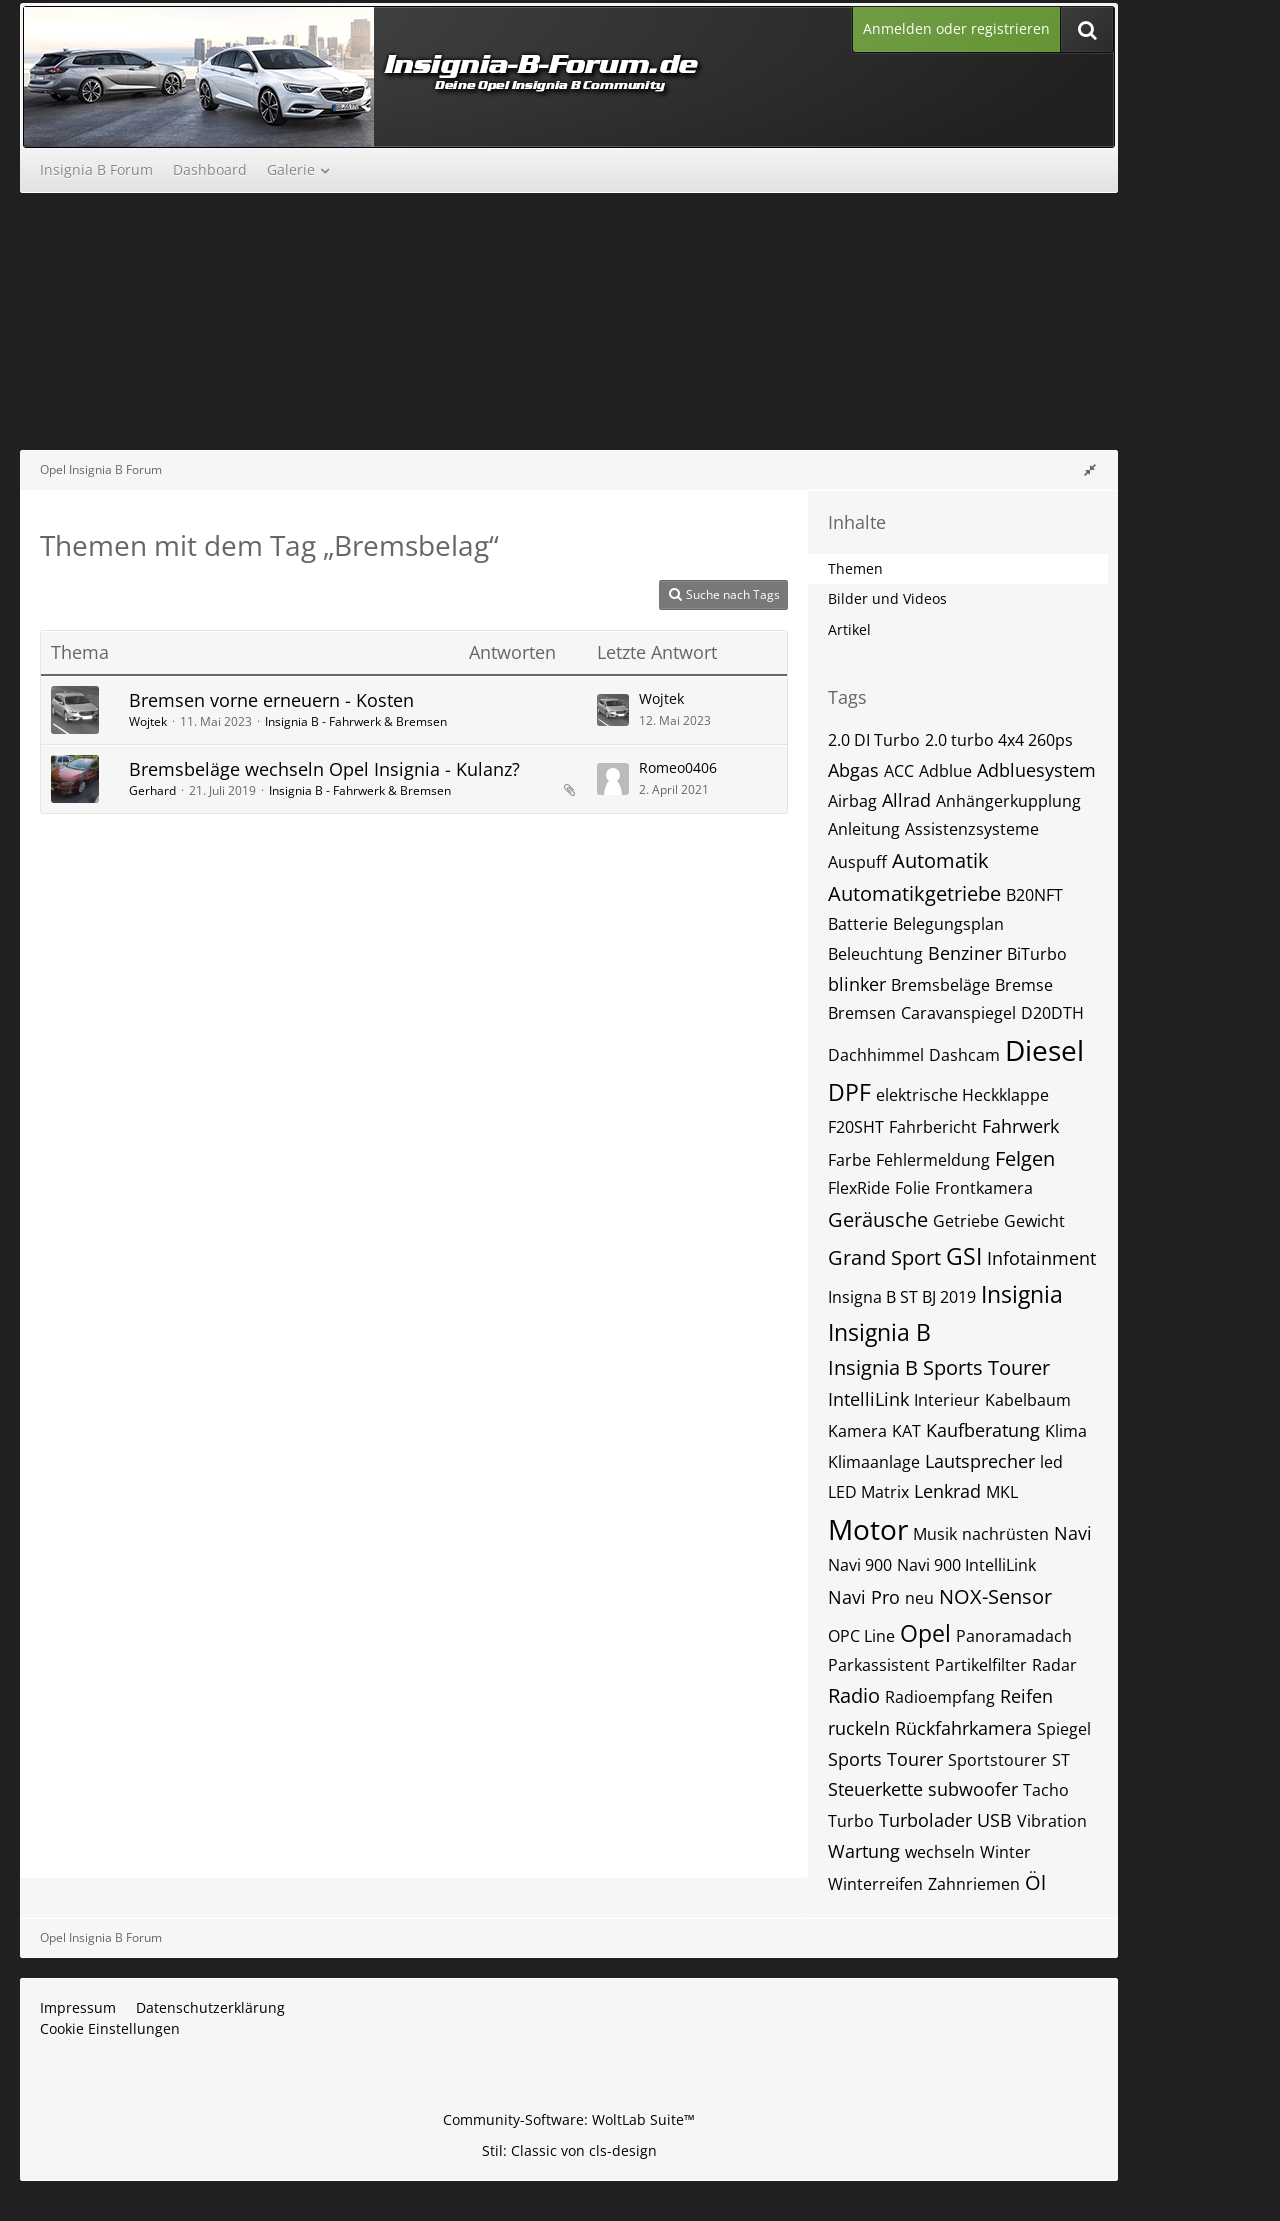 The width and height of the screenshot is (1280, 2221). Describe the element at coordinates (1028, 1400) in the screenshot. I see `Kabelbaum` at that location.